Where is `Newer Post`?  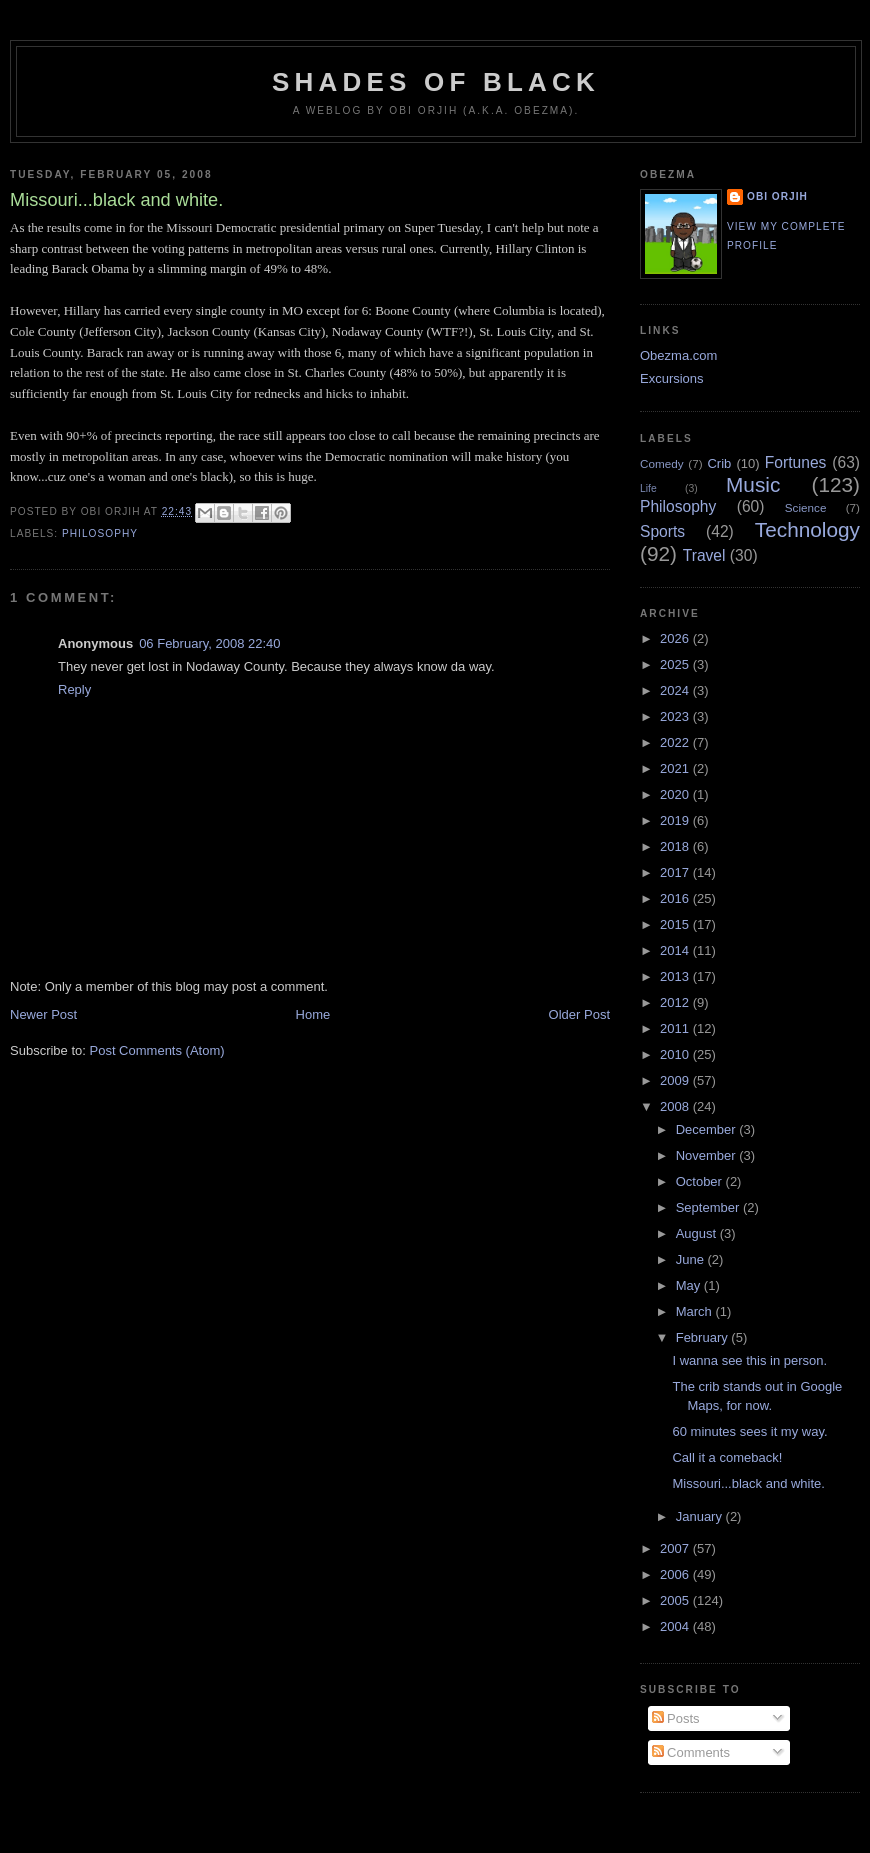 Newer Post is located at coordinates (43, 1014).